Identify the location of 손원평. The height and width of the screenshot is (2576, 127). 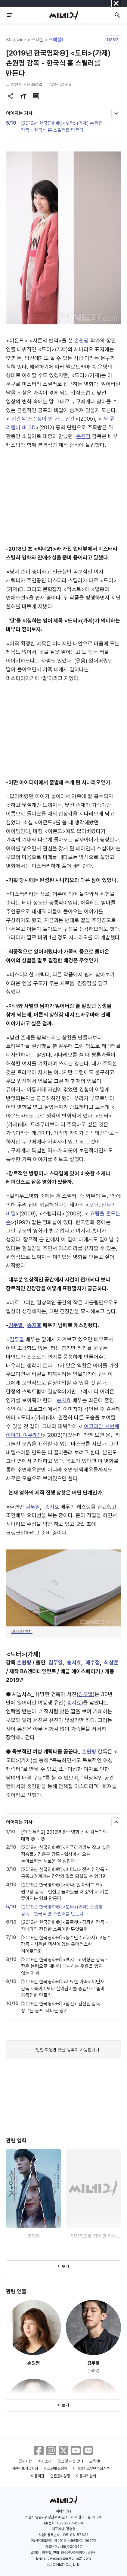
(81, 340).